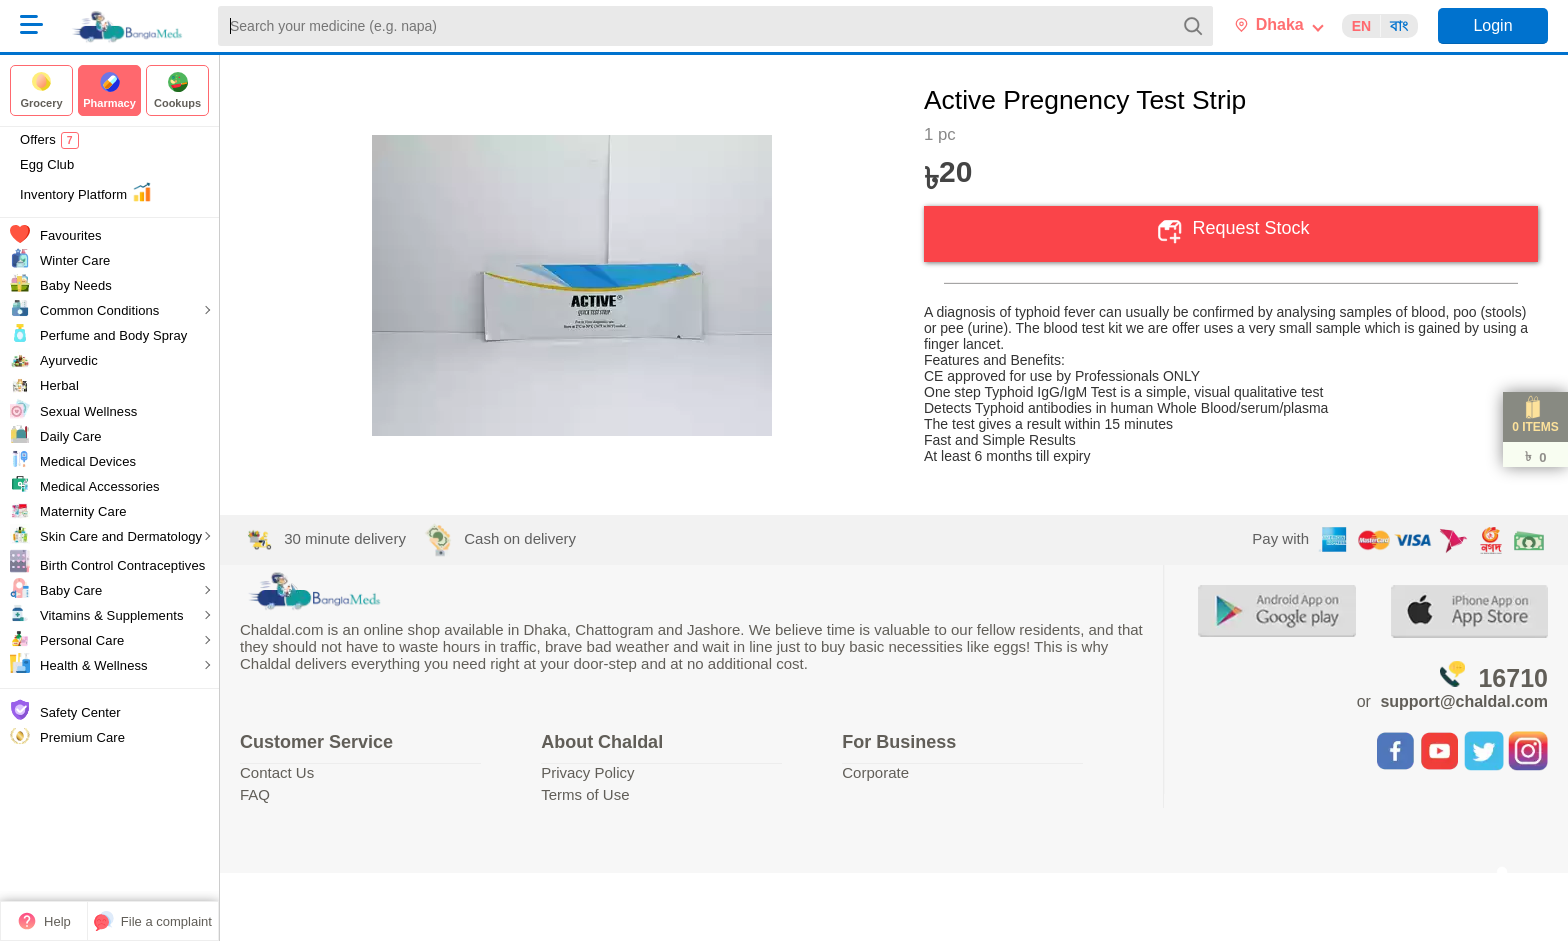  What do you see at coordinates (71, 235) in the screenshot?
I see `Favourites` at bounding box center [71, 235].